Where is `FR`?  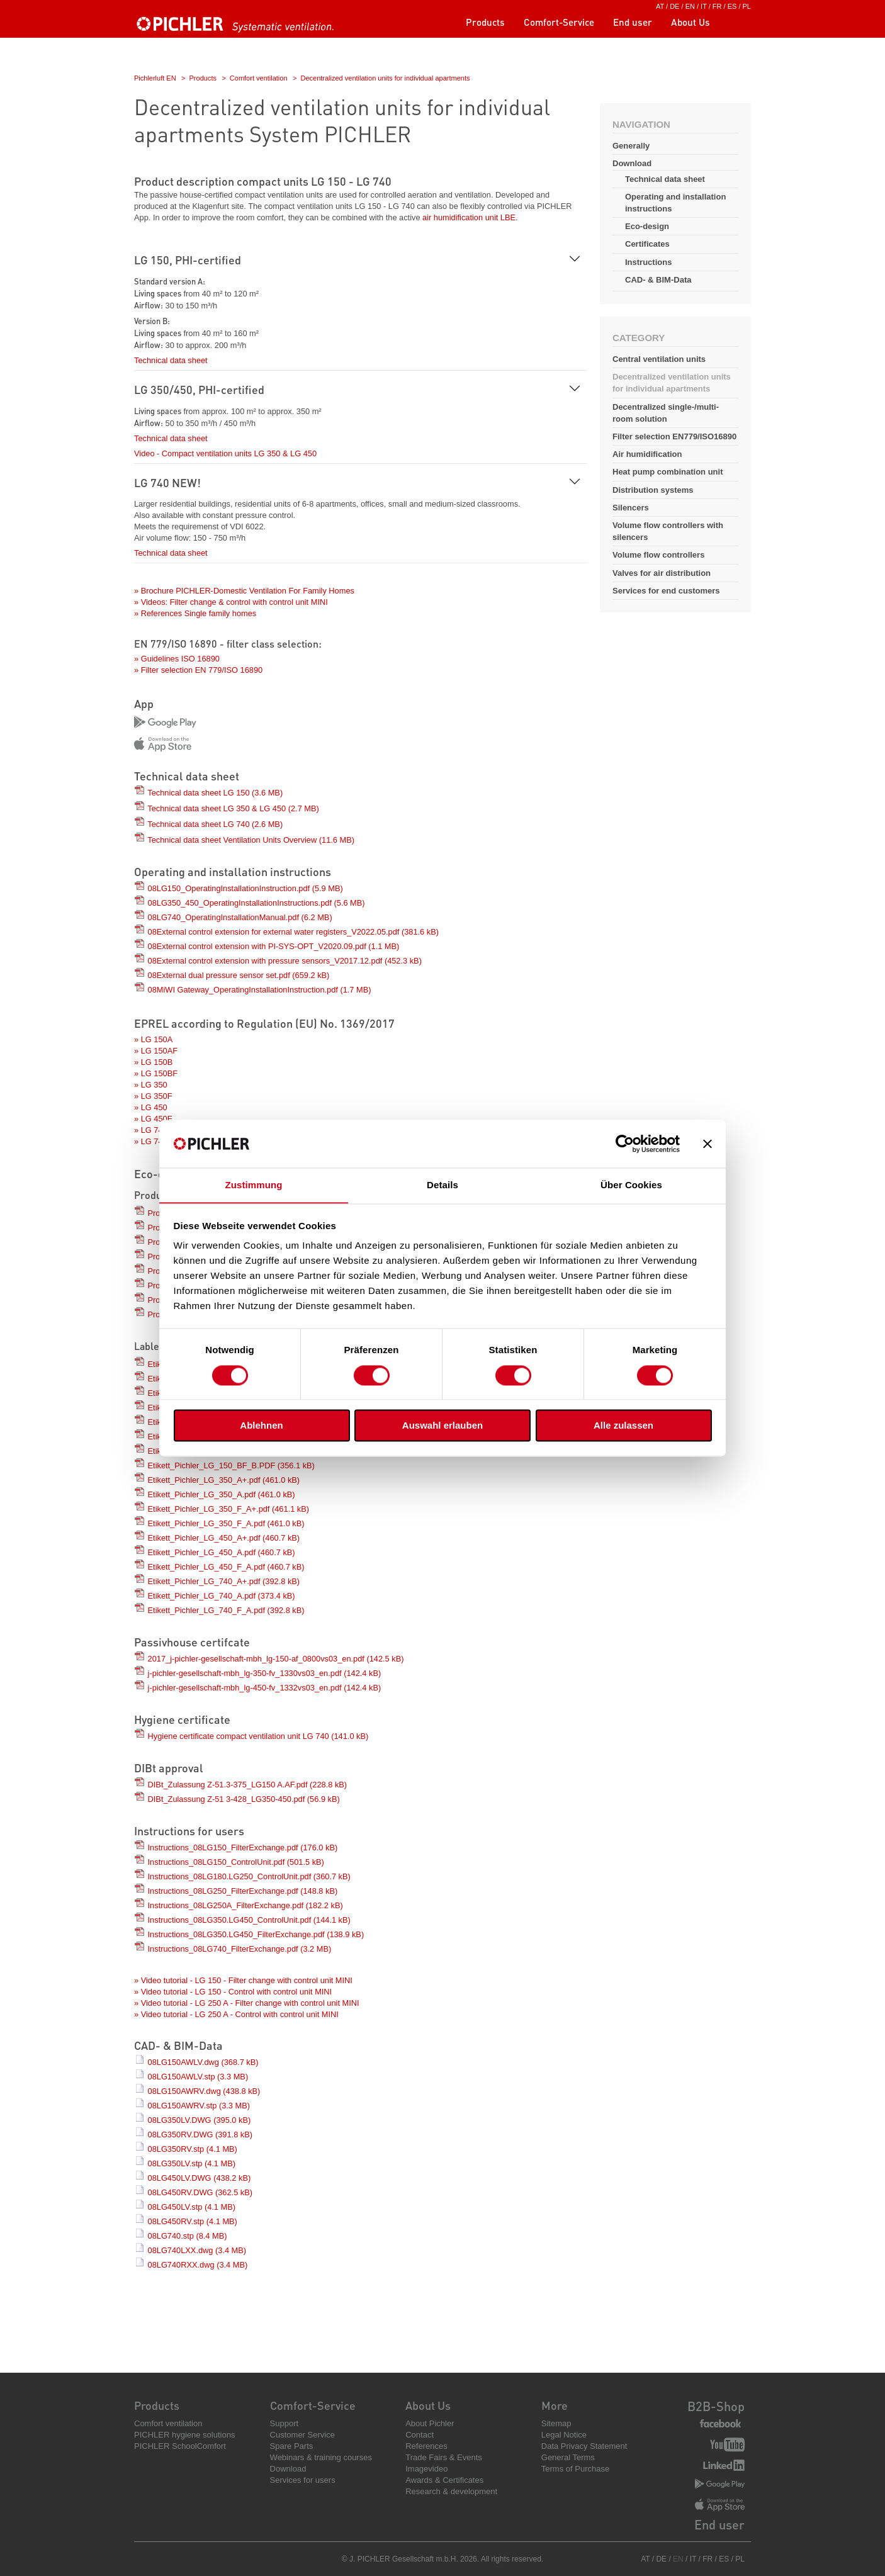
FR is located at coordinates (717, 6).